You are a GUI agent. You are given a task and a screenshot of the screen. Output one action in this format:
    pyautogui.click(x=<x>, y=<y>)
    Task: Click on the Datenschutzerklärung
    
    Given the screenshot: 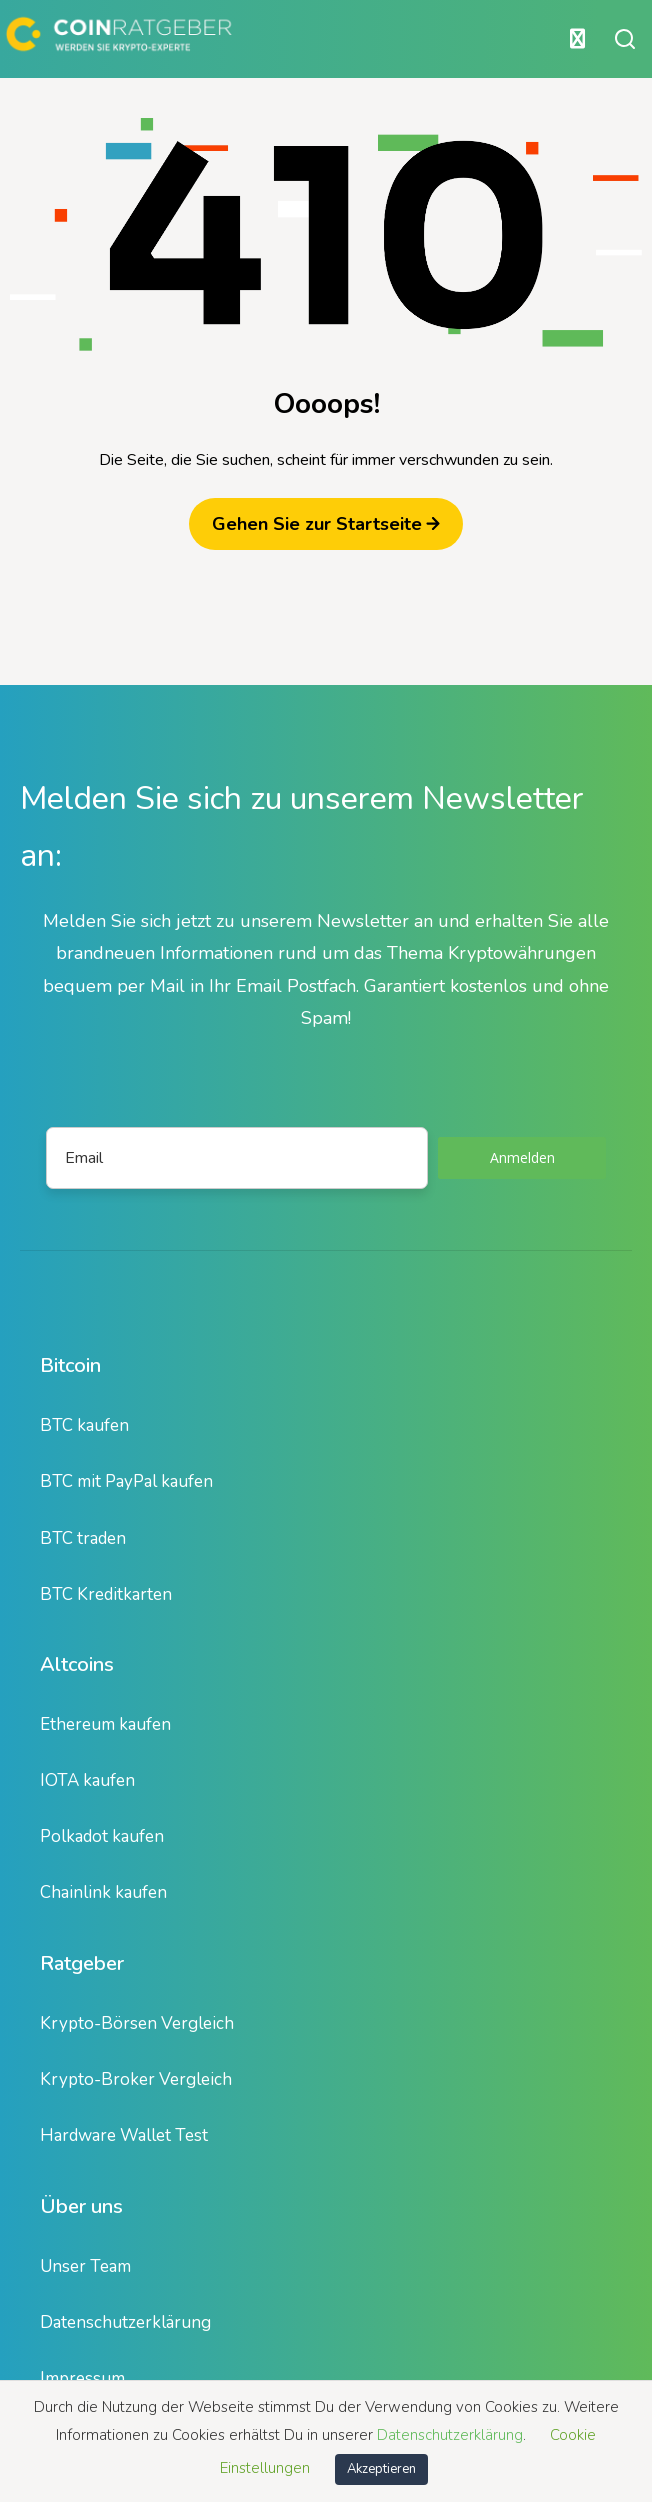 What is the action you would take?
    pyautogui.click(x=125, y=2322)
    